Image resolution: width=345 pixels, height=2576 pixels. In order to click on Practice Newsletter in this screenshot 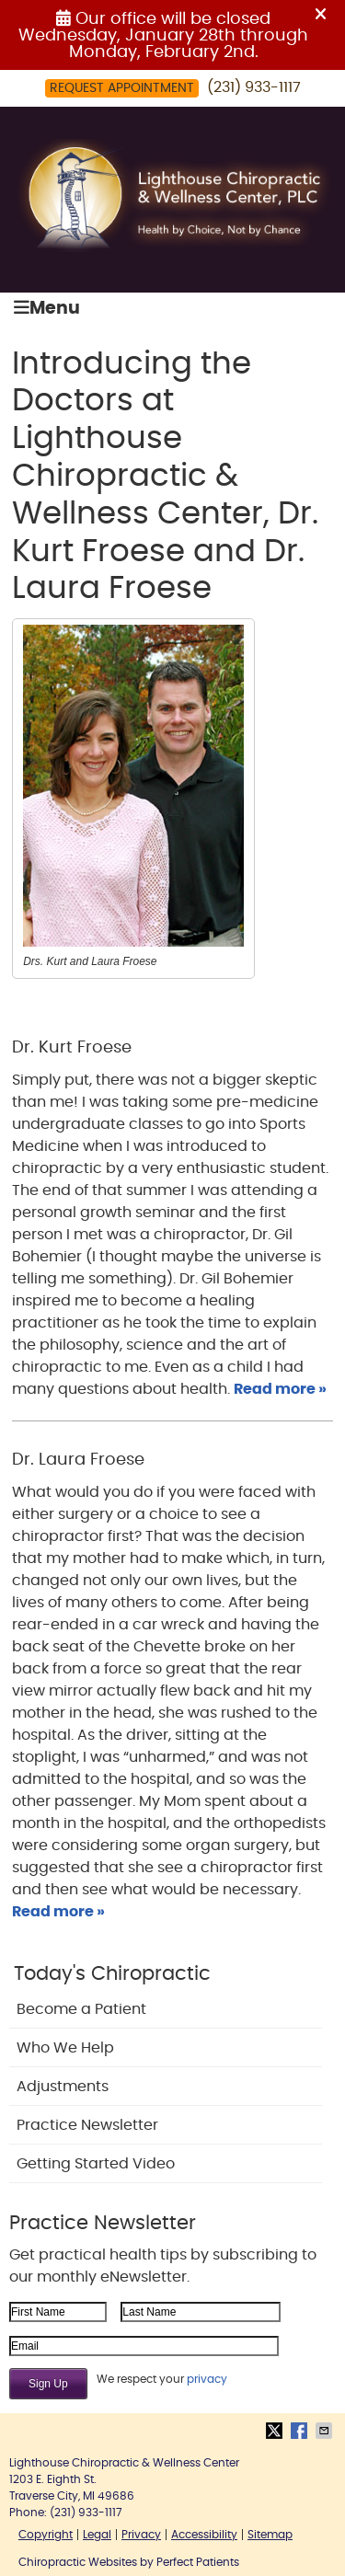, I will do `click(87, 2125)`.